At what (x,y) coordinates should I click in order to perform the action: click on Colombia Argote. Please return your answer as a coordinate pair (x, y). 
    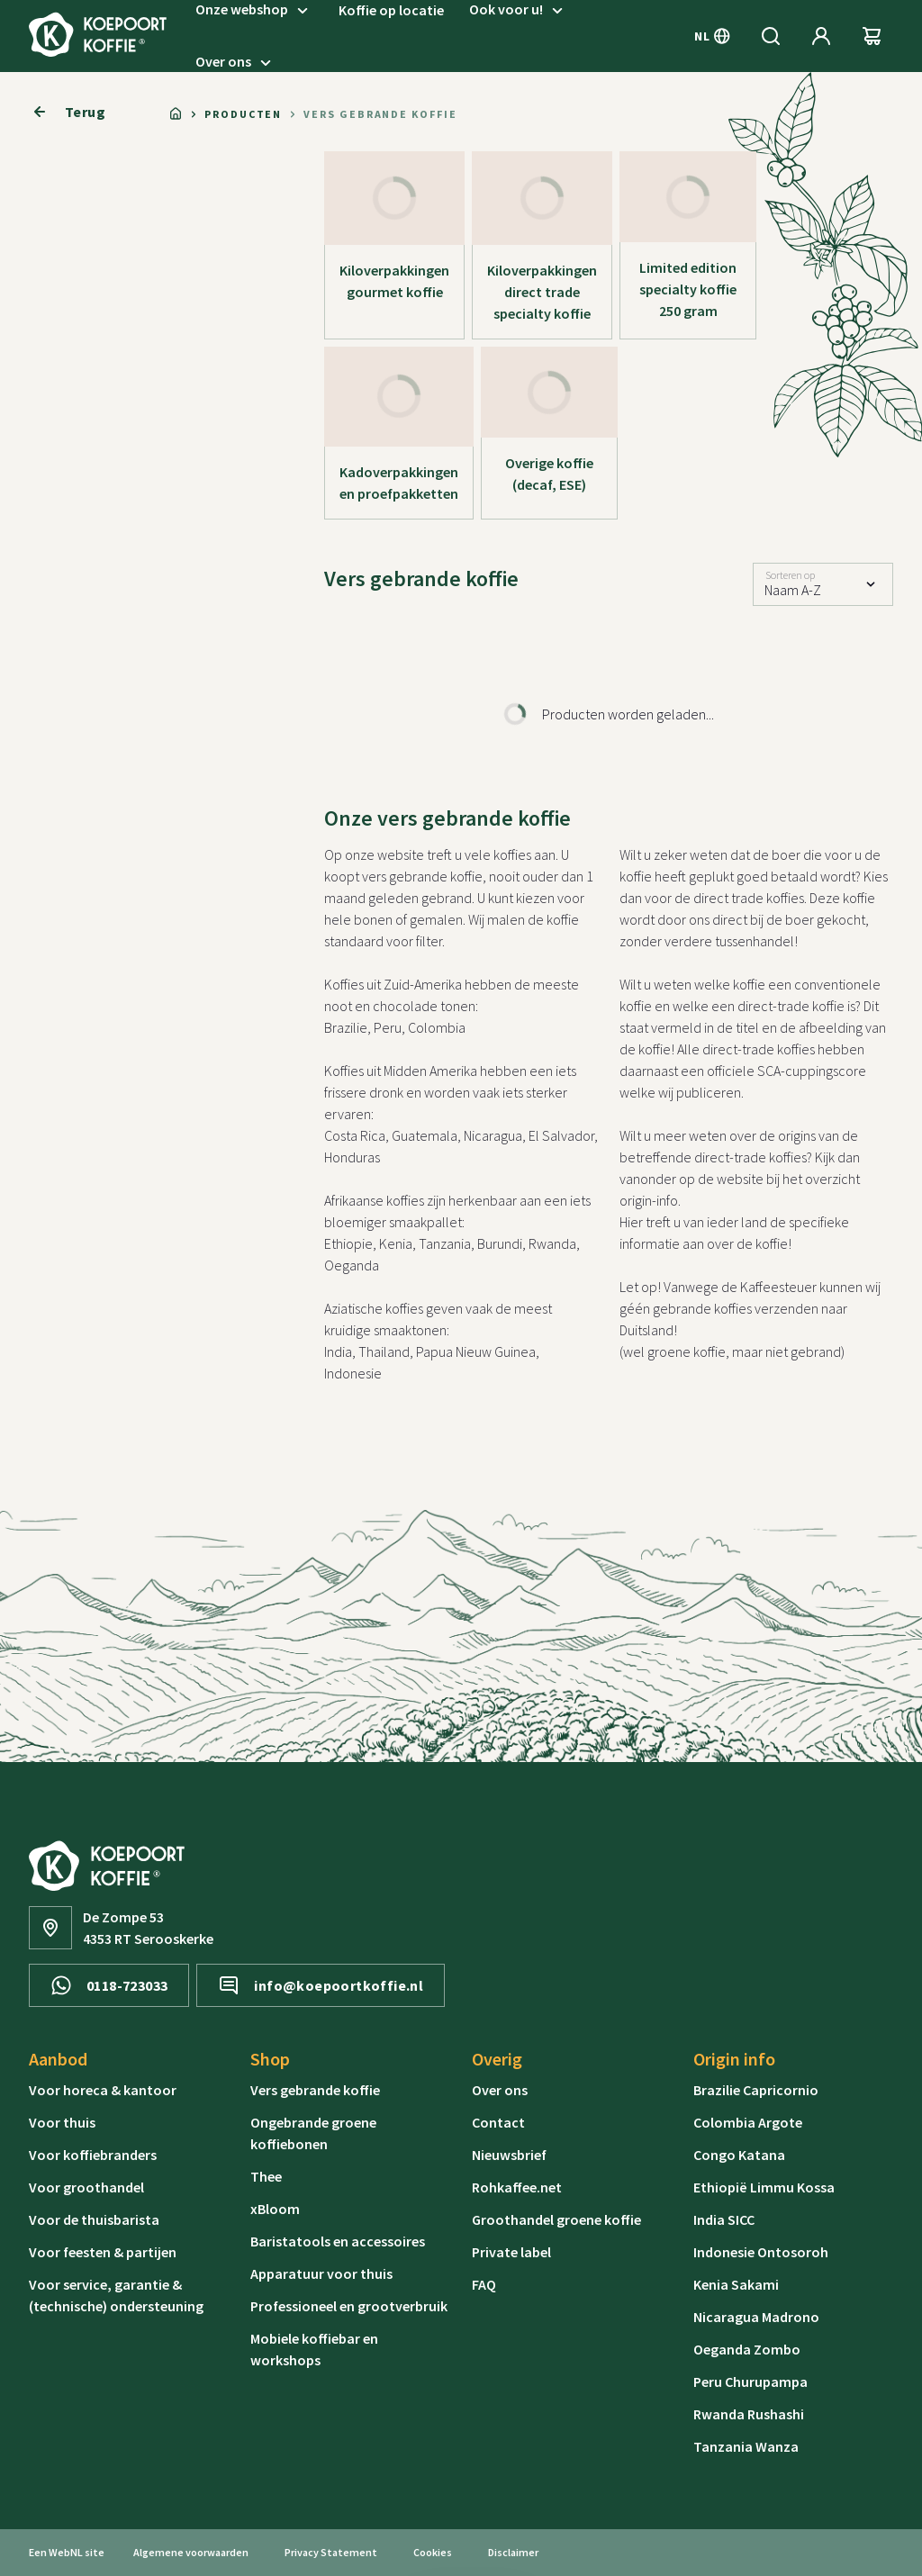
    Looking at the image, I should click on (747, 2122).